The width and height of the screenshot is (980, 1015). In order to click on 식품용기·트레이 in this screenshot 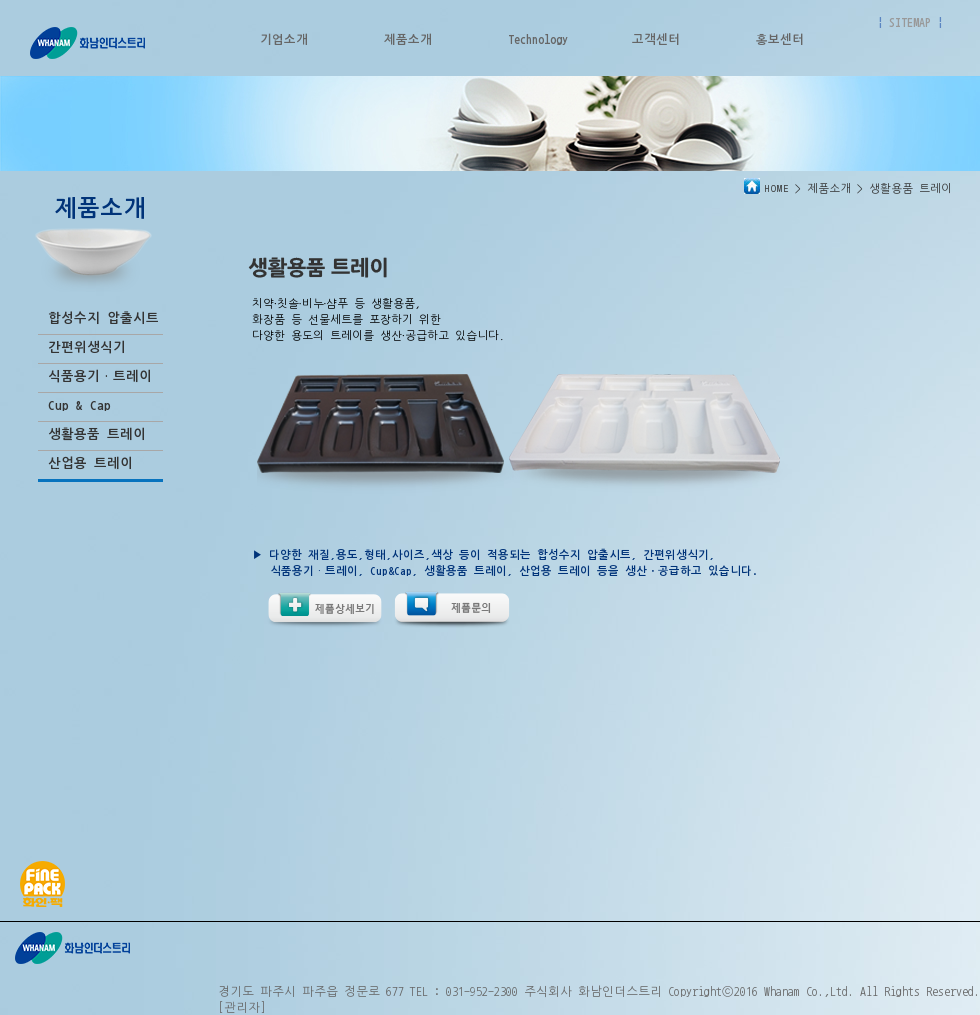, I will do `click(100, 376)`.